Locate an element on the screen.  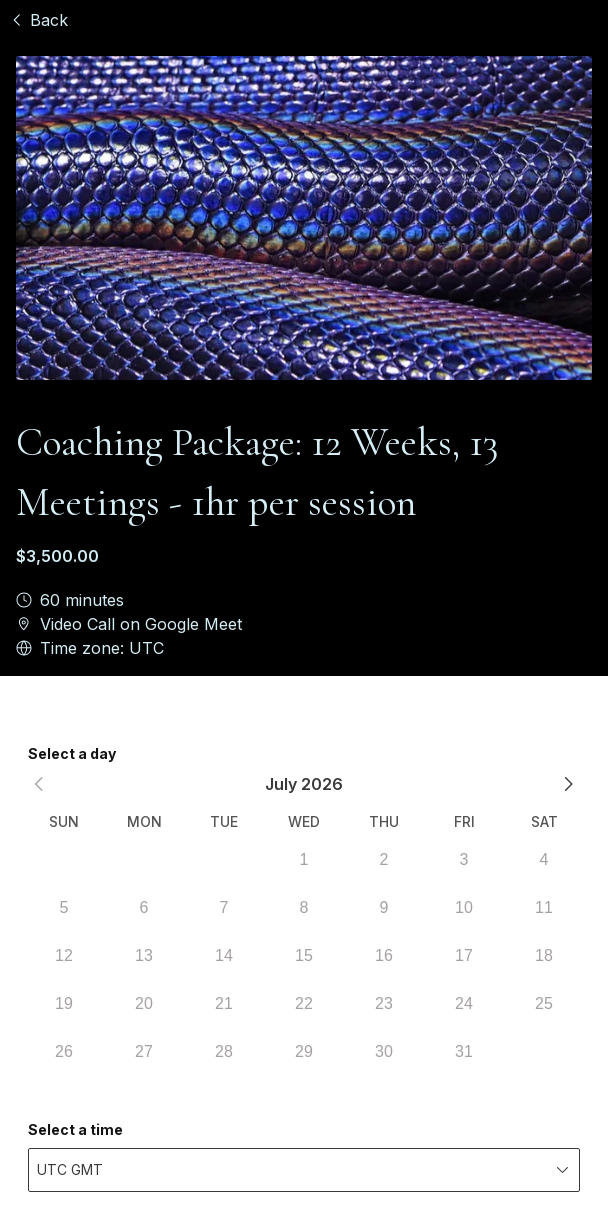
29 is located at coordinates (304, 1051).